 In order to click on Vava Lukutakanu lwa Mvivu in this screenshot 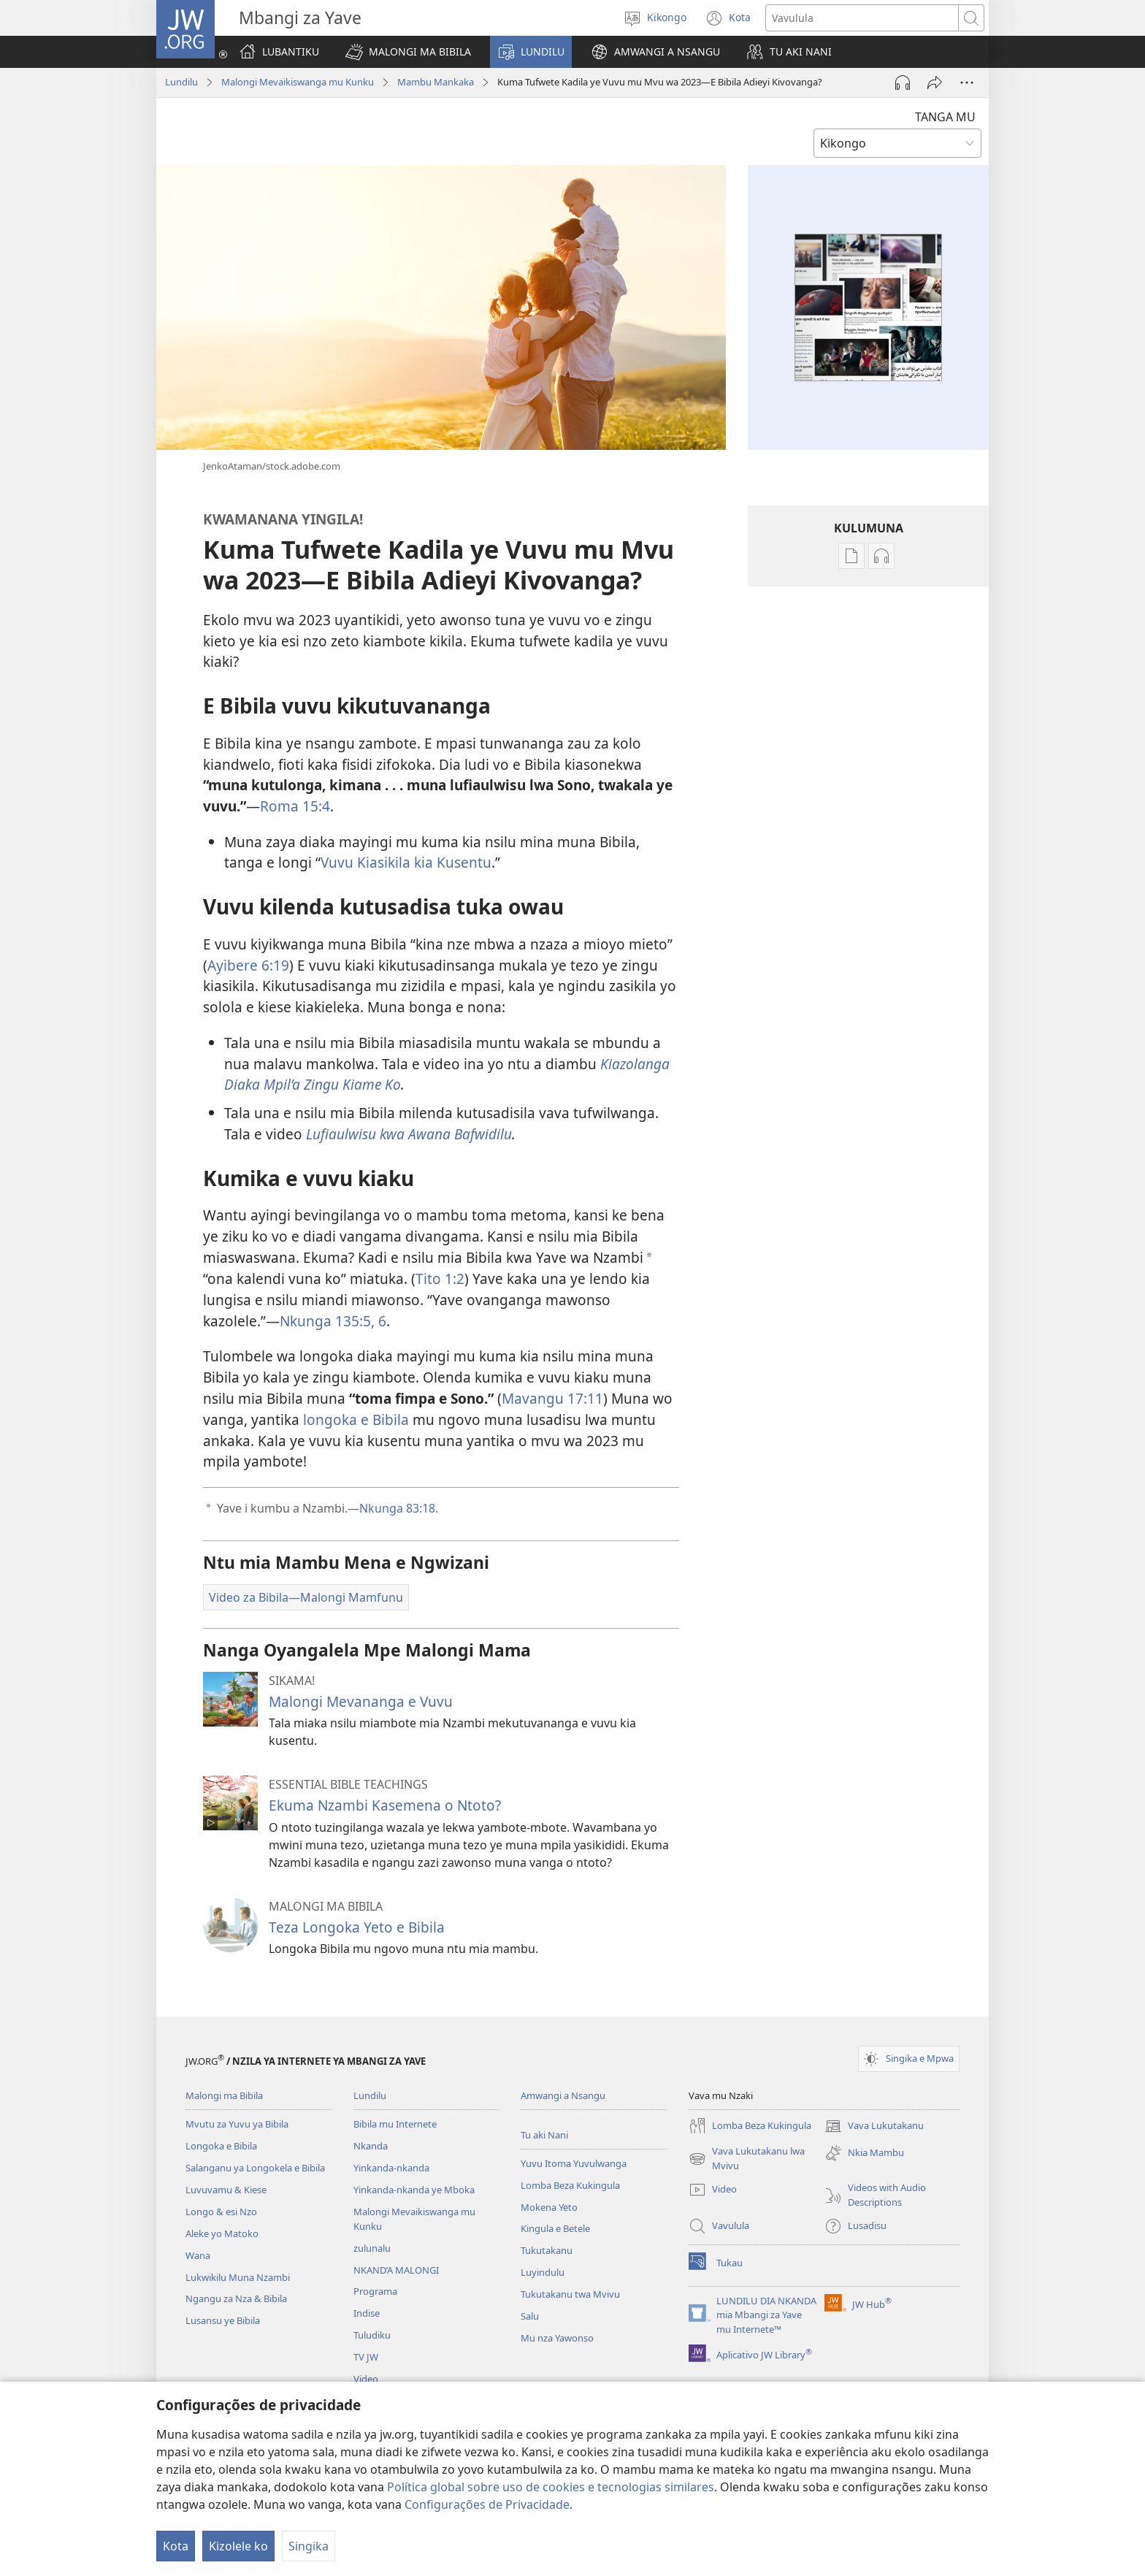, I will do `click(747, 2159)`.